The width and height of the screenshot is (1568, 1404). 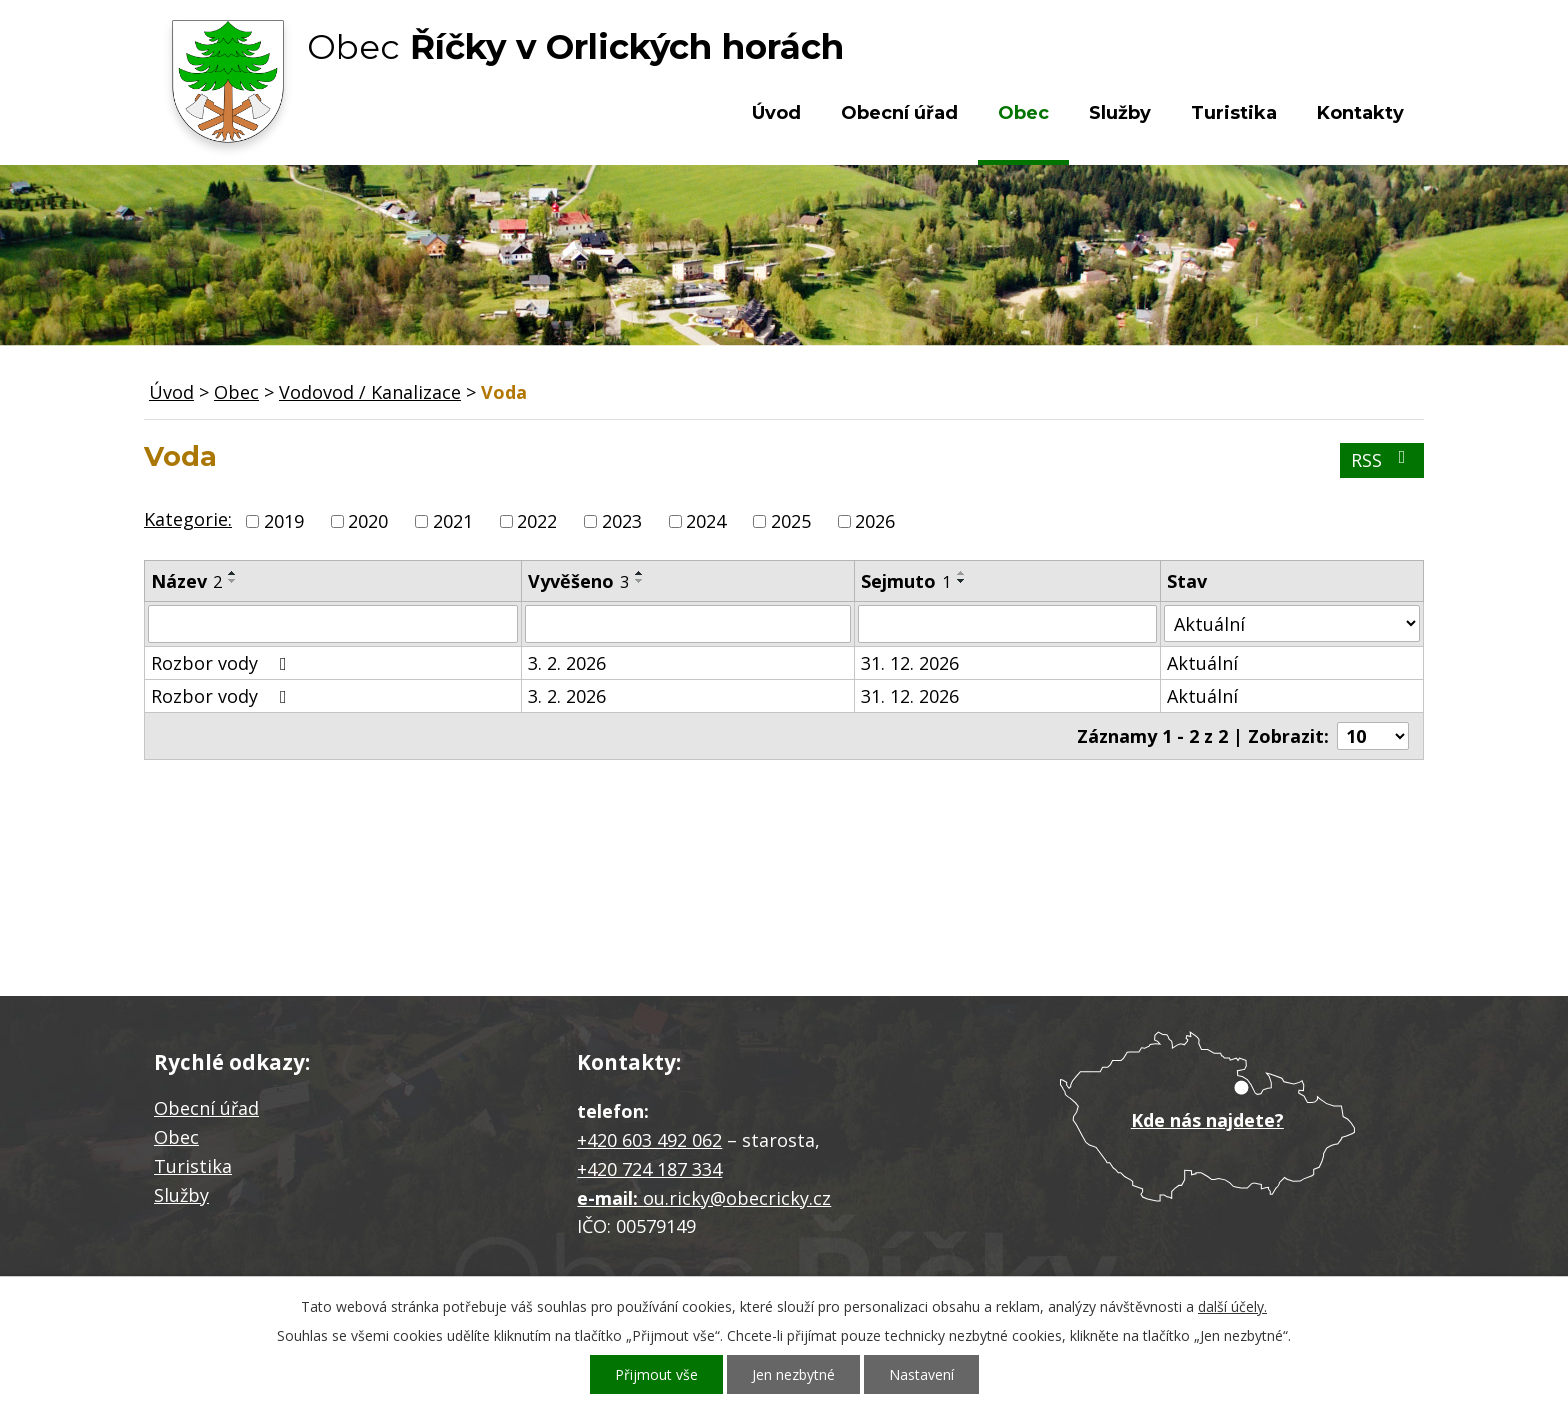 I want to click on [Filtrovat podle Sejmuto], so click(x=1007, y=624).